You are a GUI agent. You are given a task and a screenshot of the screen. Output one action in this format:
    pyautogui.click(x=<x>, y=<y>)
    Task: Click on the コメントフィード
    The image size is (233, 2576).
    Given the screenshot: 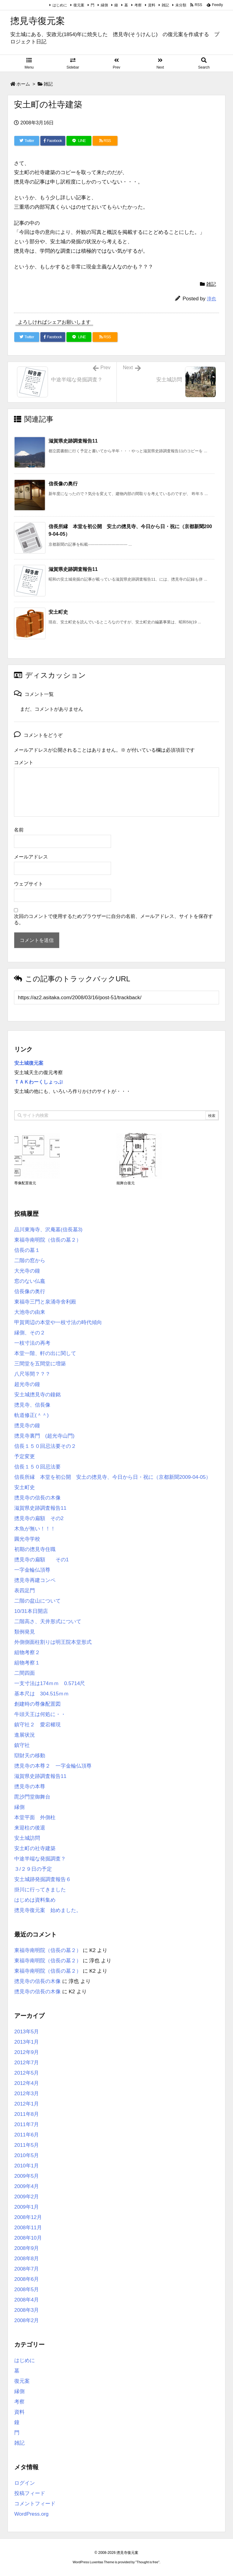 What is the action you would take?
    pyautogui.click(x=35, y=2504)
    